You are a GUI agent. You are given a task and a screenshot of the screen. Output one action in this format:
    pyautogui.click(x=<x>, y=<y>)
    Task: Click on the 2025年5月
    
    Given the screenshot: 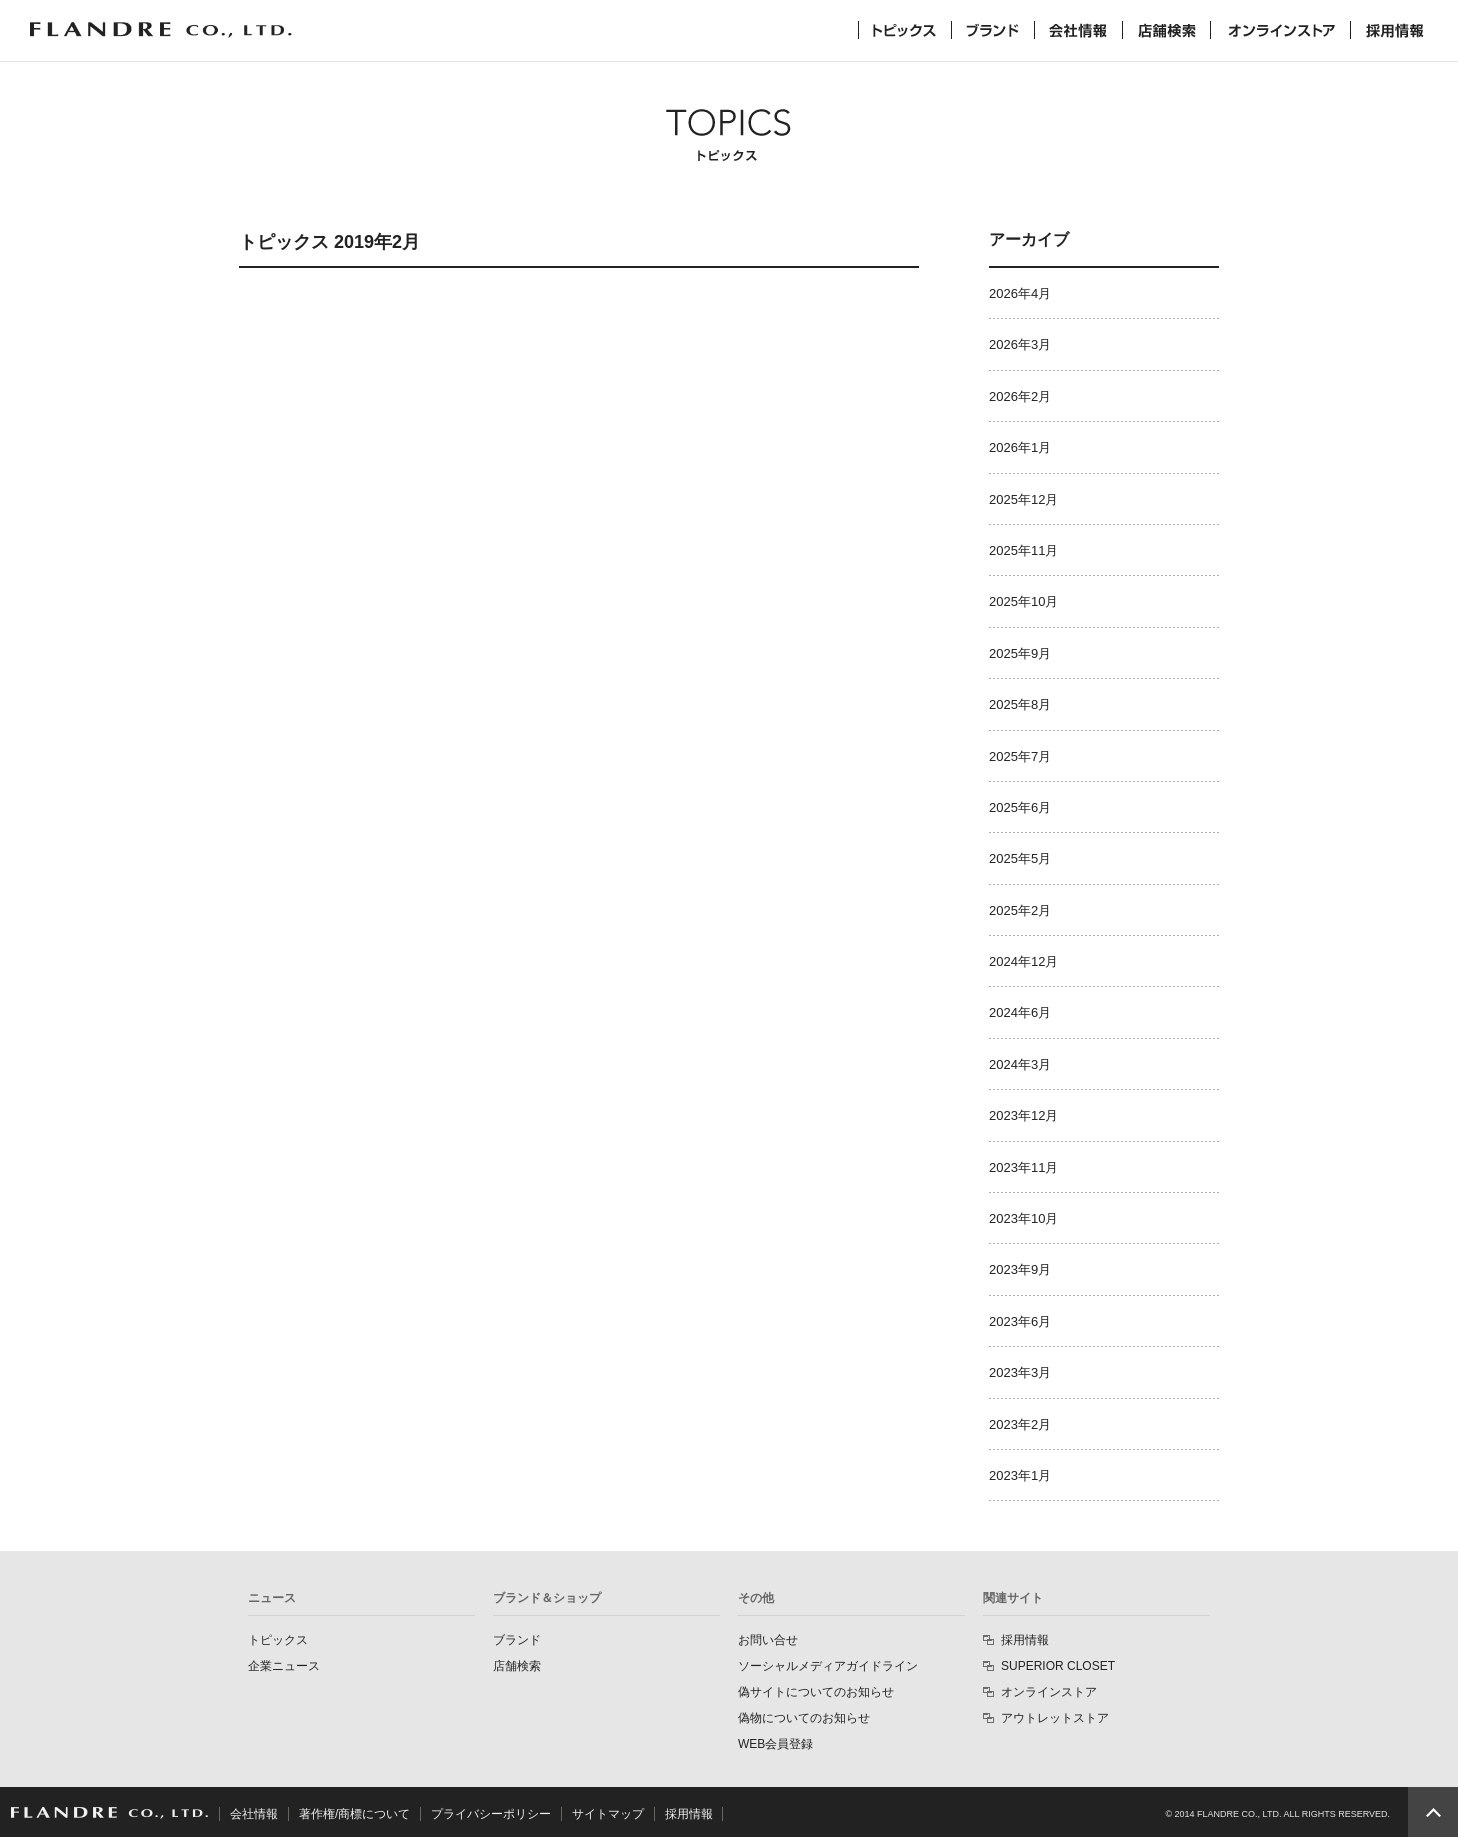 What is the action you would take?
    pyautogui.click(x=1020, y=858)
    